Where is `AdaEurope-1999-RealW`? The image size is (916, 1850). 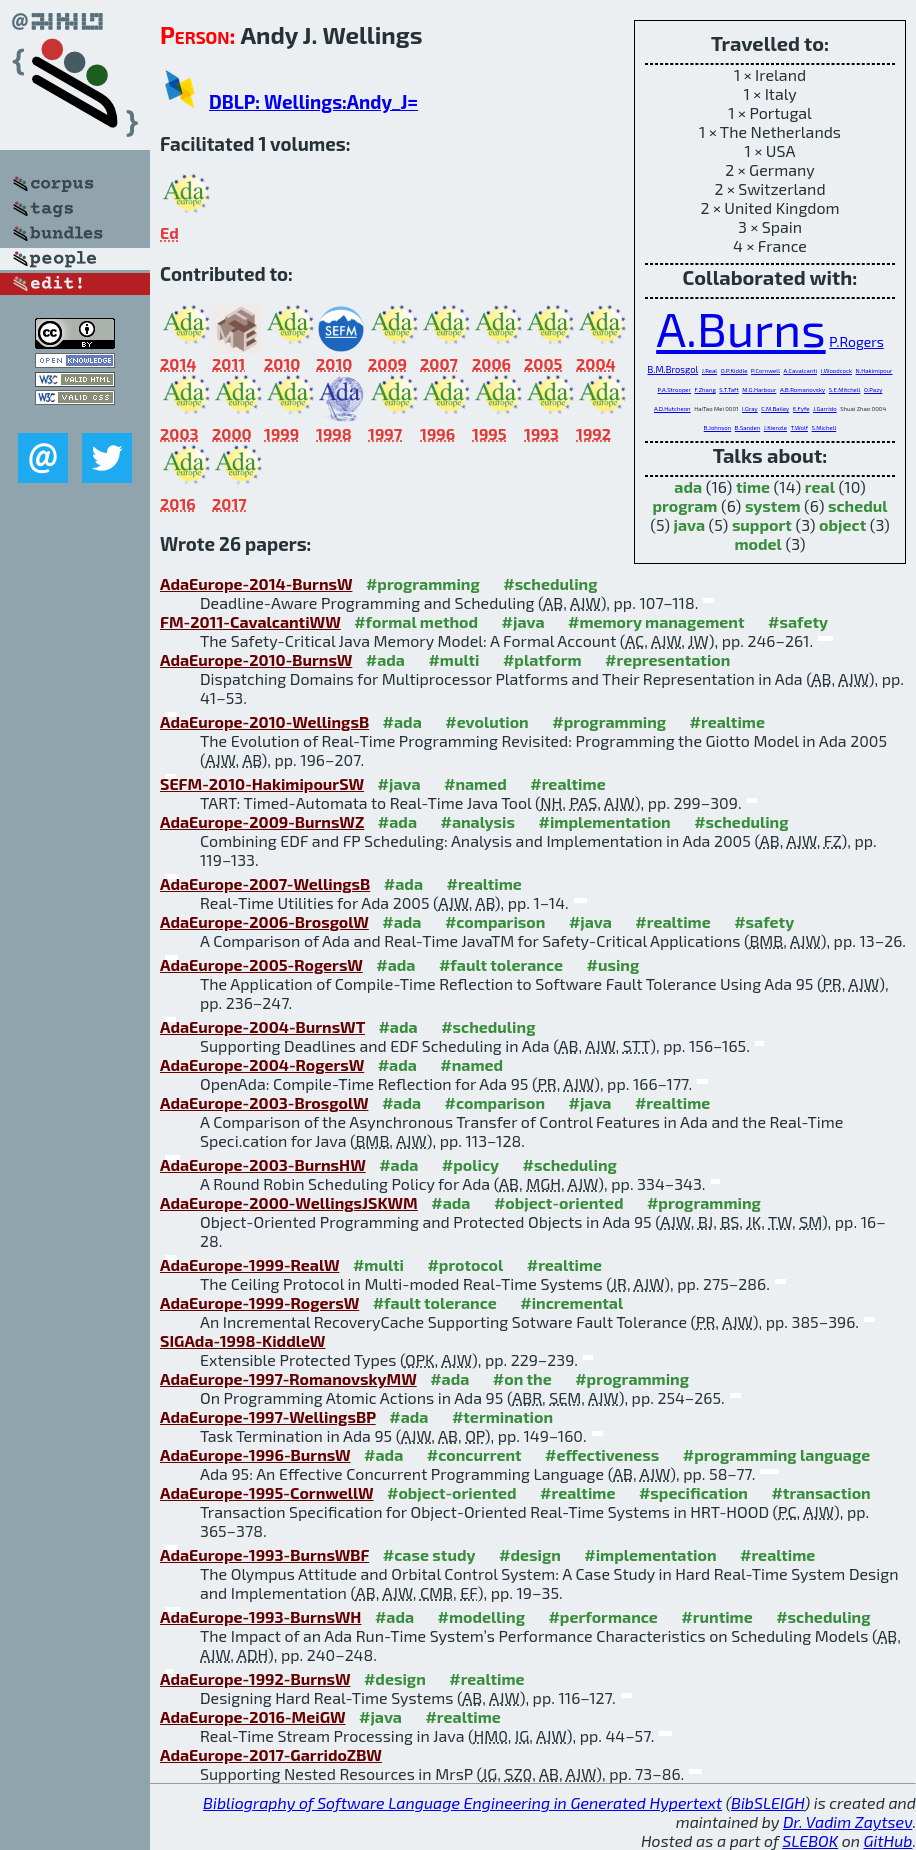 AdaEurope-1999-RealW is located at coordinates (249, 1264).